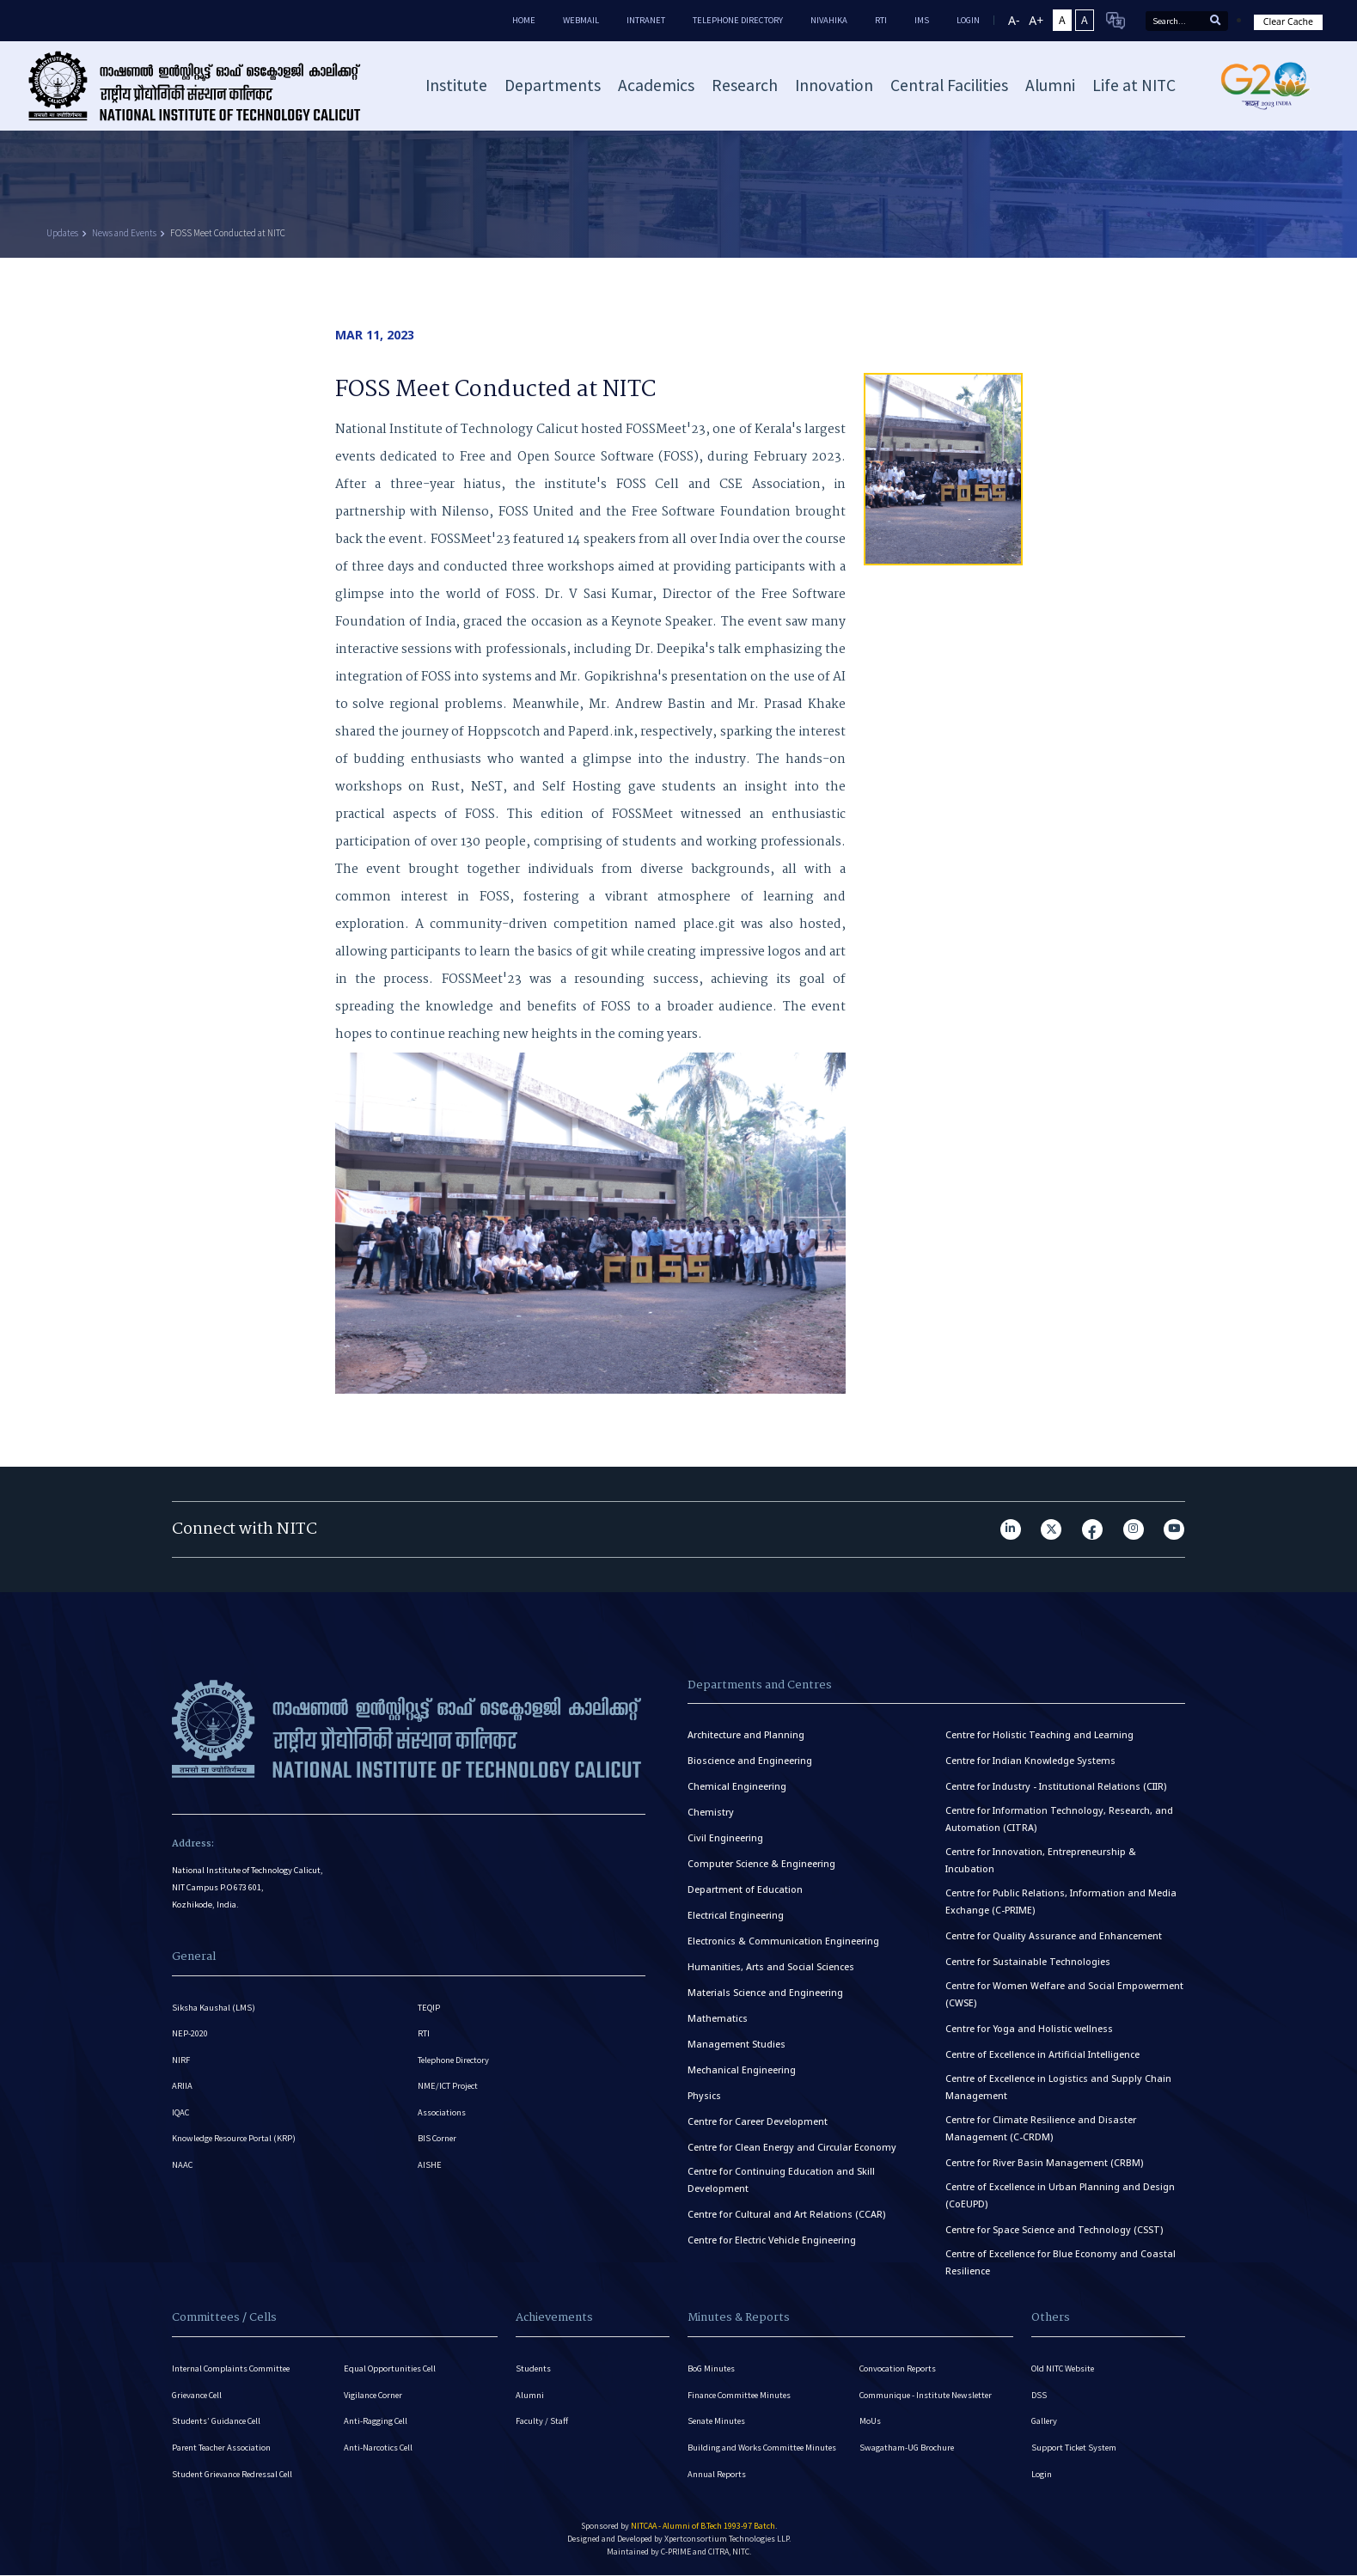 This screenshot has width=1357, height=2576. Describe the element at coordinates (376, 2421) in the screenshot. I see `Anti-Ragging Cell` at that location.